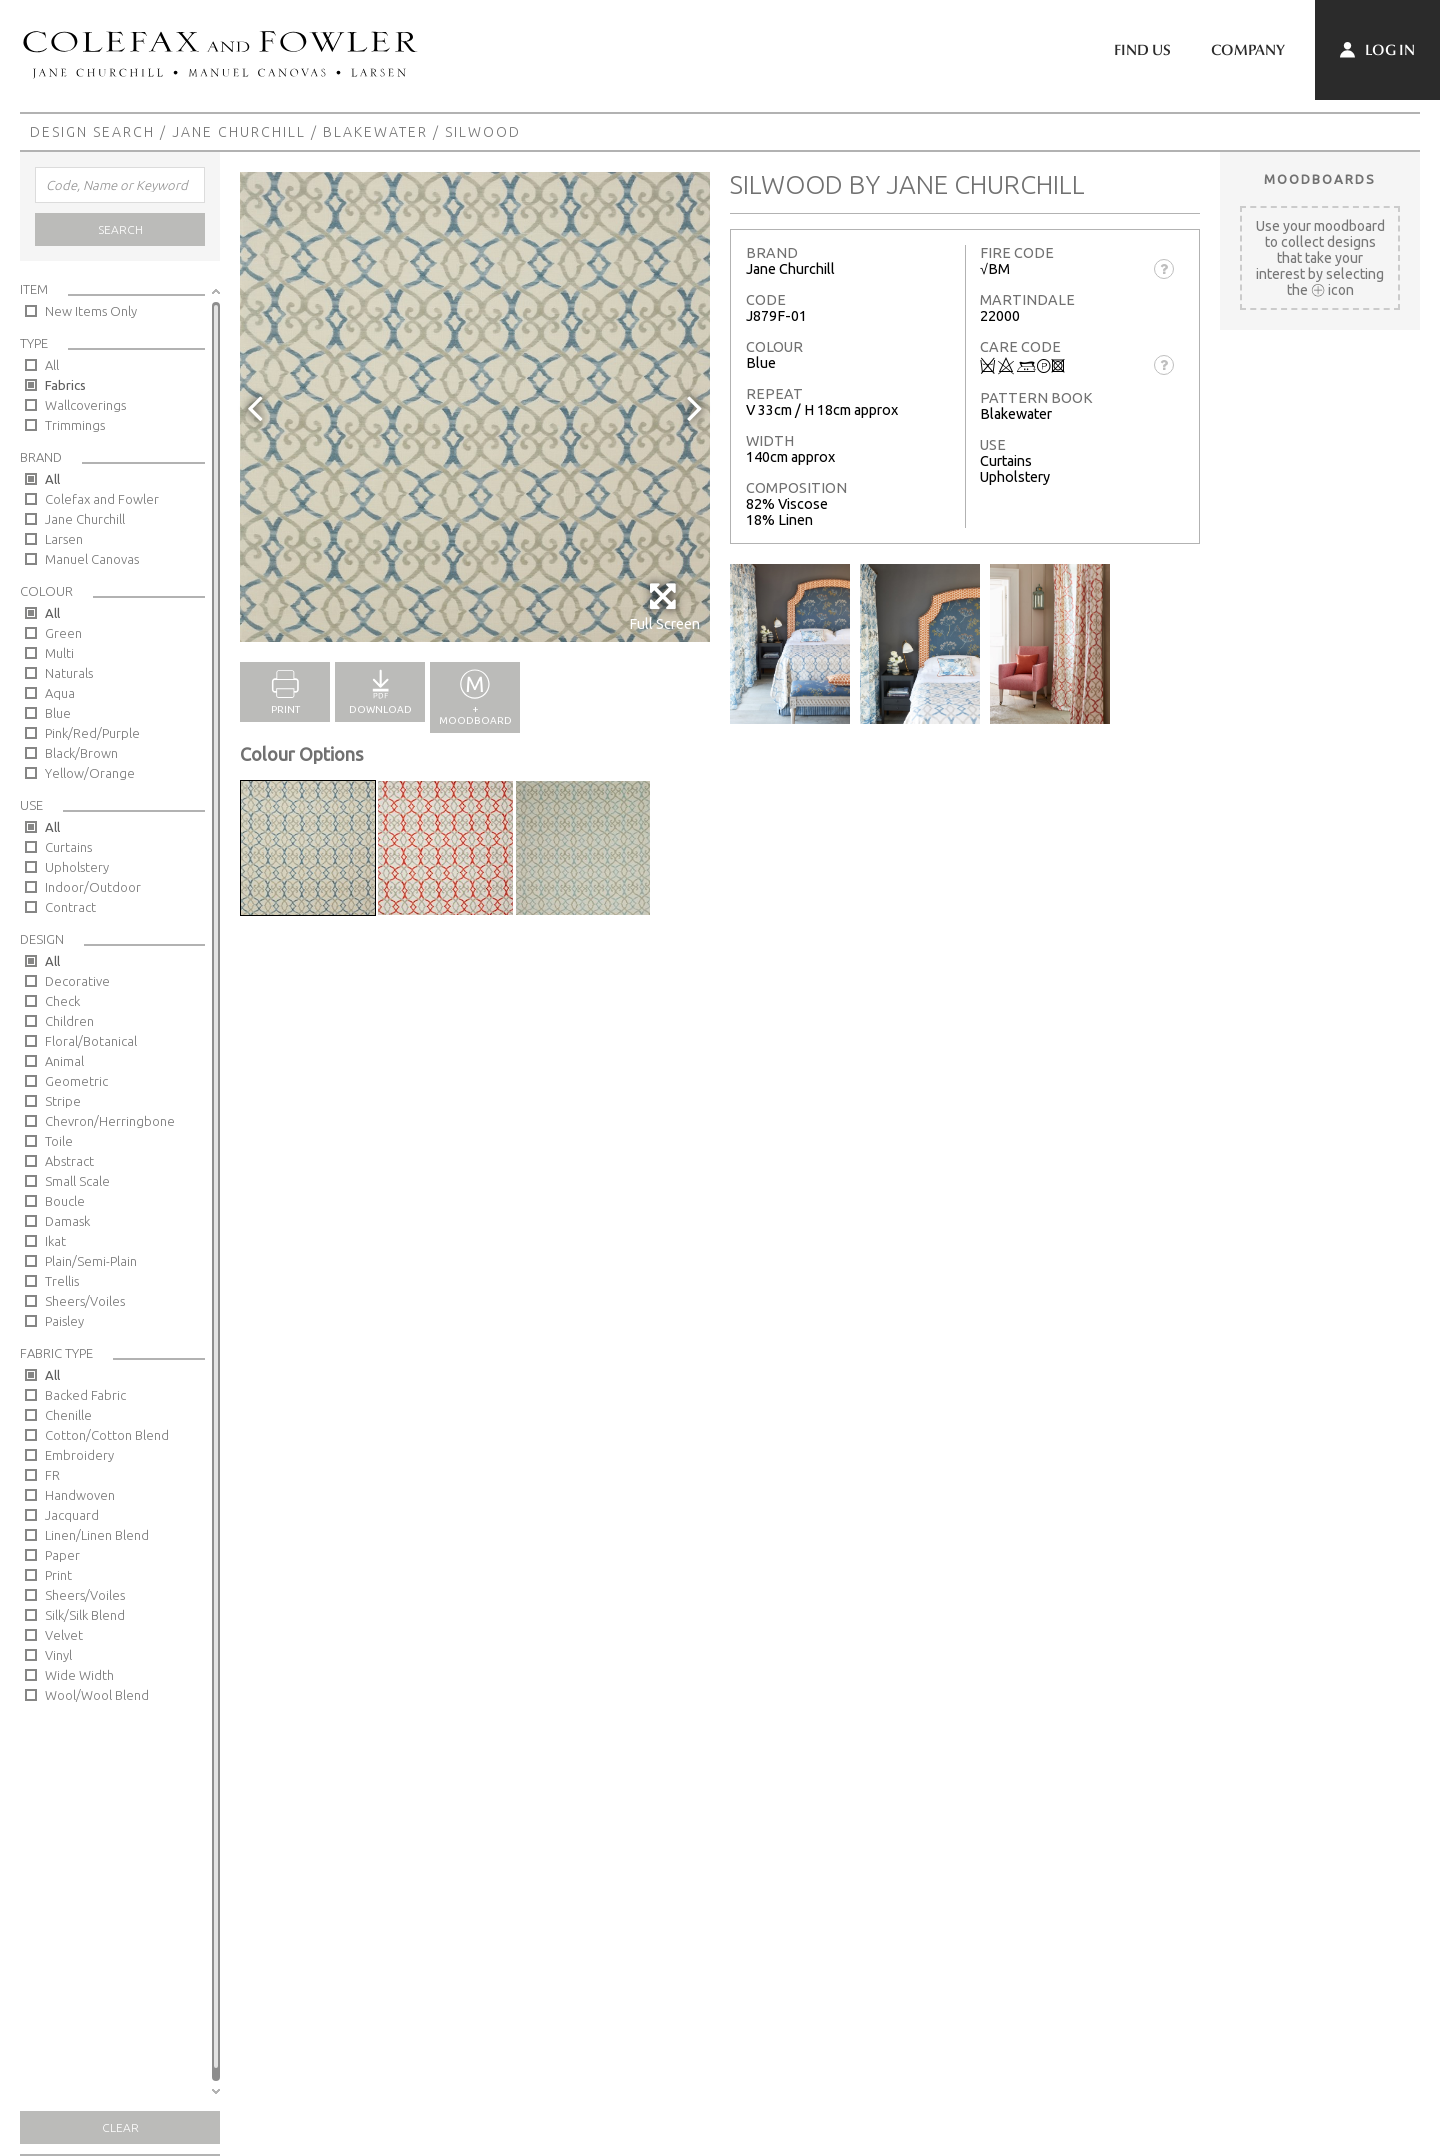 The height and width of the screenshot is (2156, 1440). Describe the element at coordinates (475, 407) in the screenshot. I see `[option]` at that location.